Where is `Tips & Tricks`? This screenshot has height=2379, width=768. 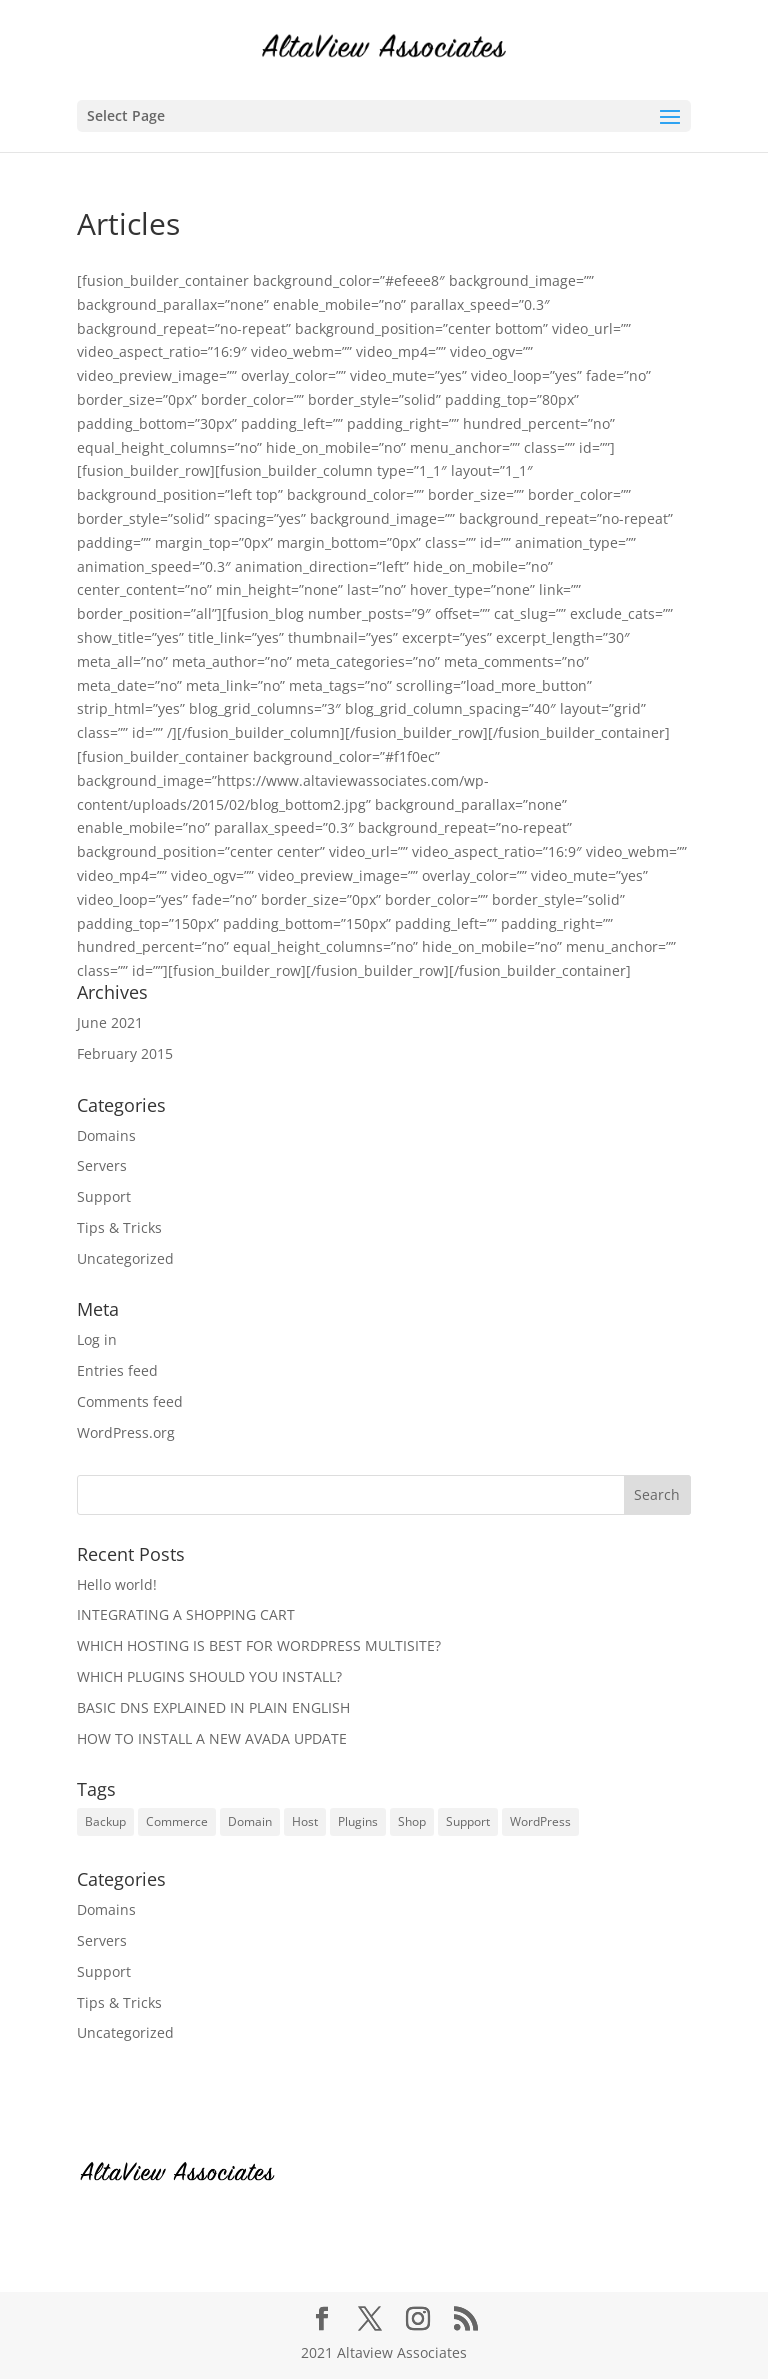 Tips & Tricks is located at coordinates (119, 1227).